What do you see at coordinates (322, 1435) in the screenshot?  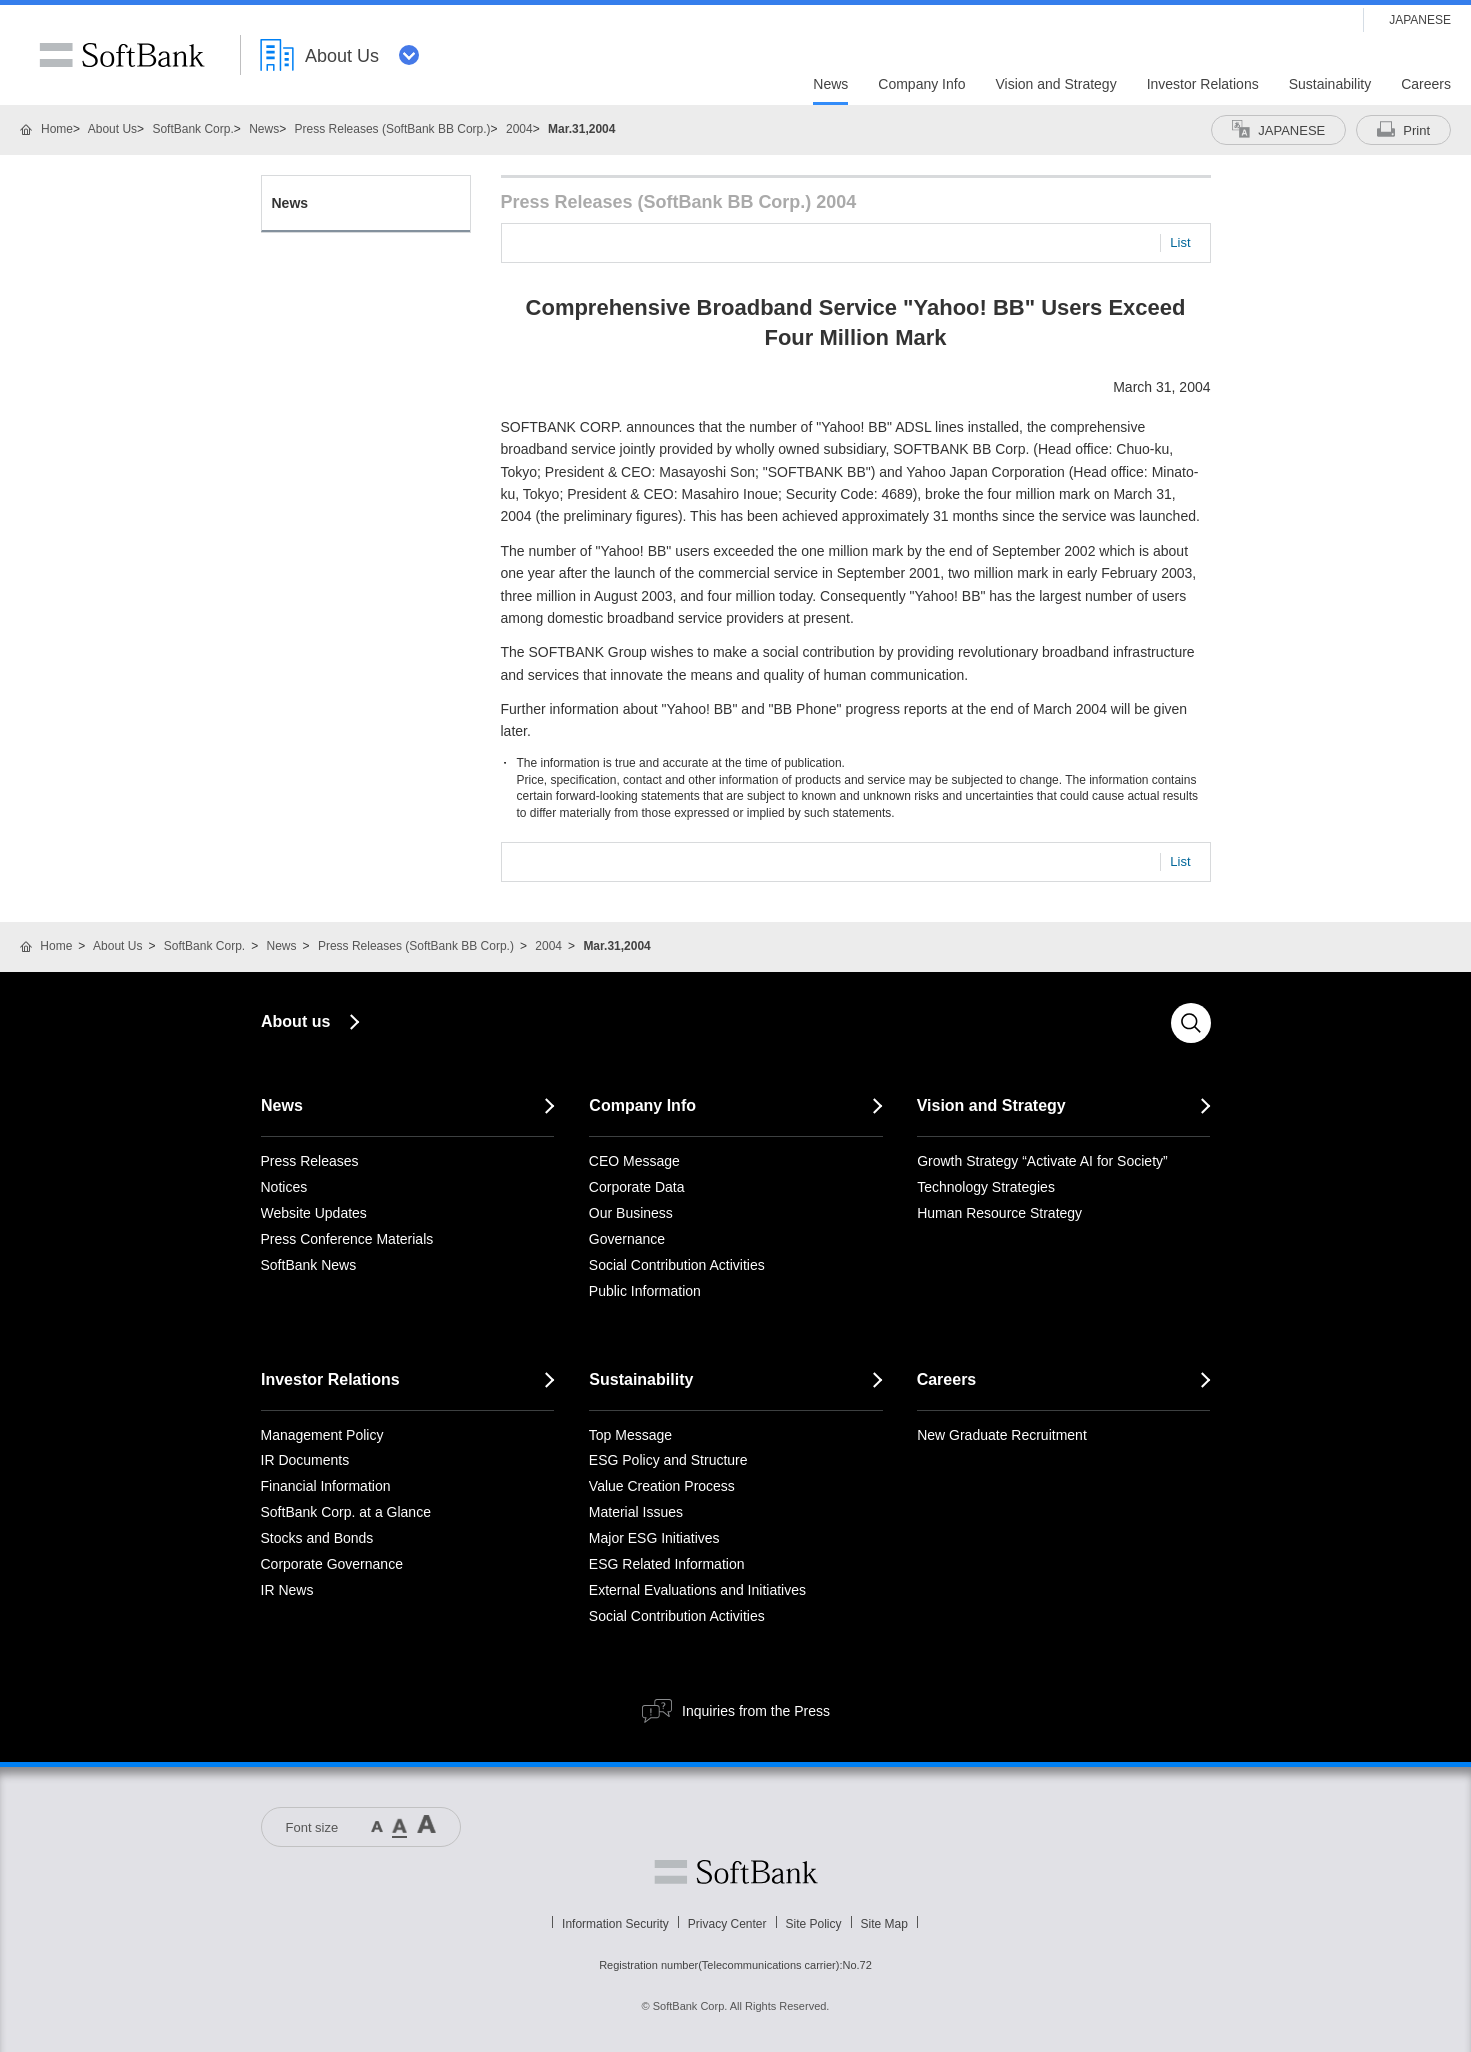 I see `Management Policy` at bounding box center [322, 1435].